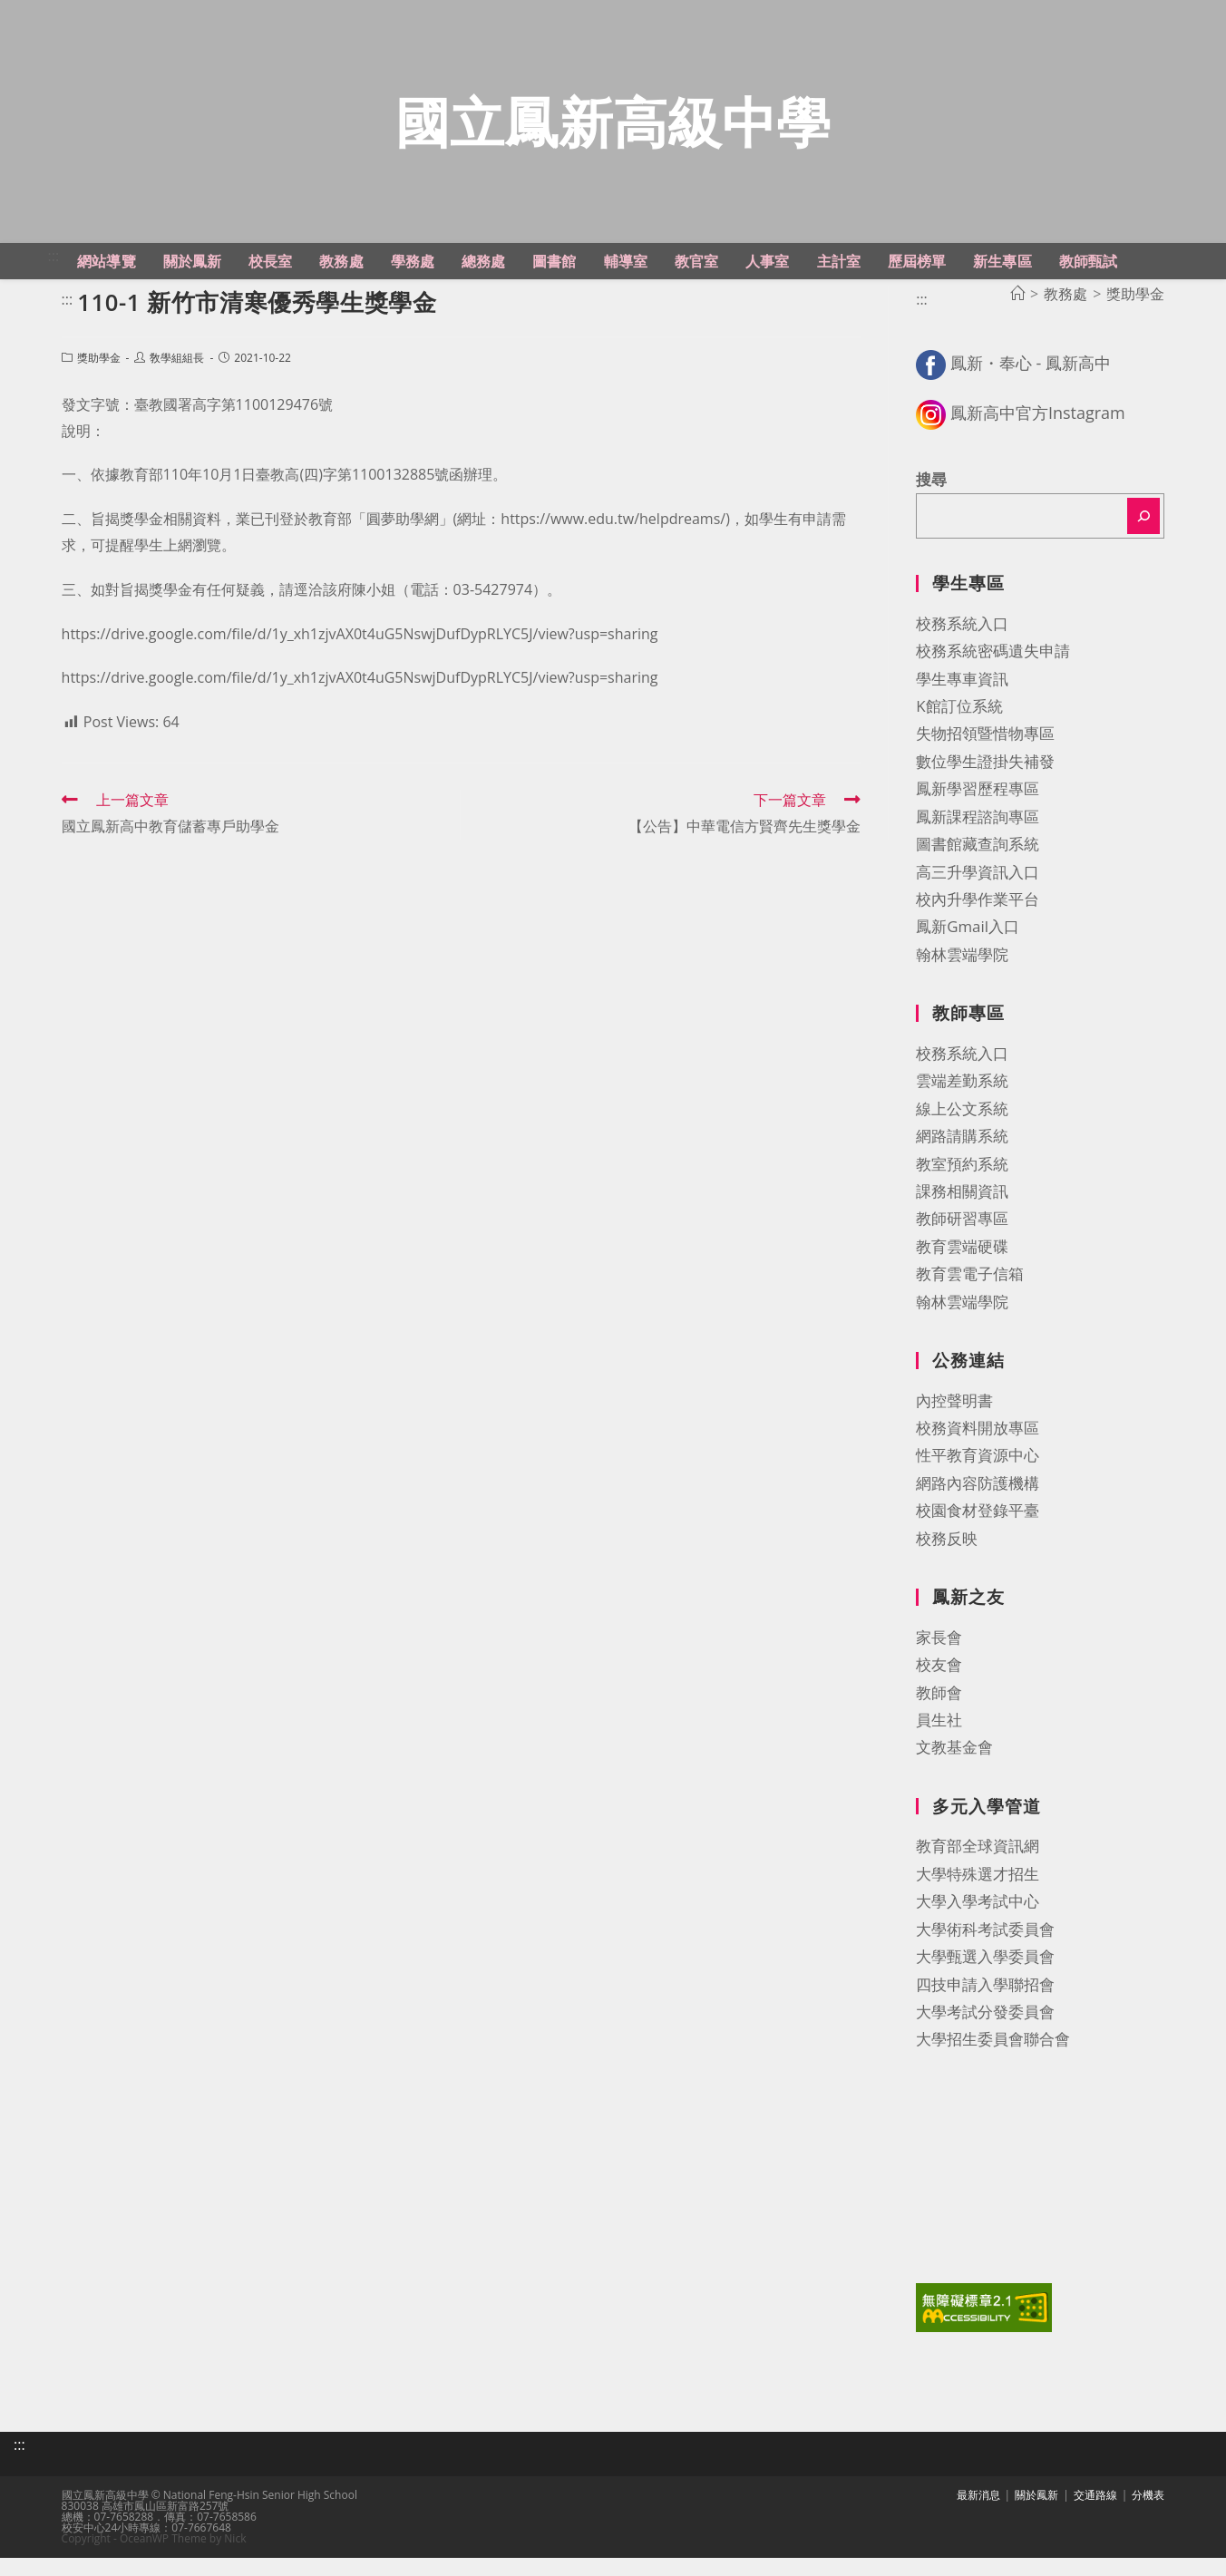 The image size is (1226, 2576). What do you see at coordinates (977, 1477) in the screenshot?
I see `性平教育資源中心` at bounding box center [977, 1477].